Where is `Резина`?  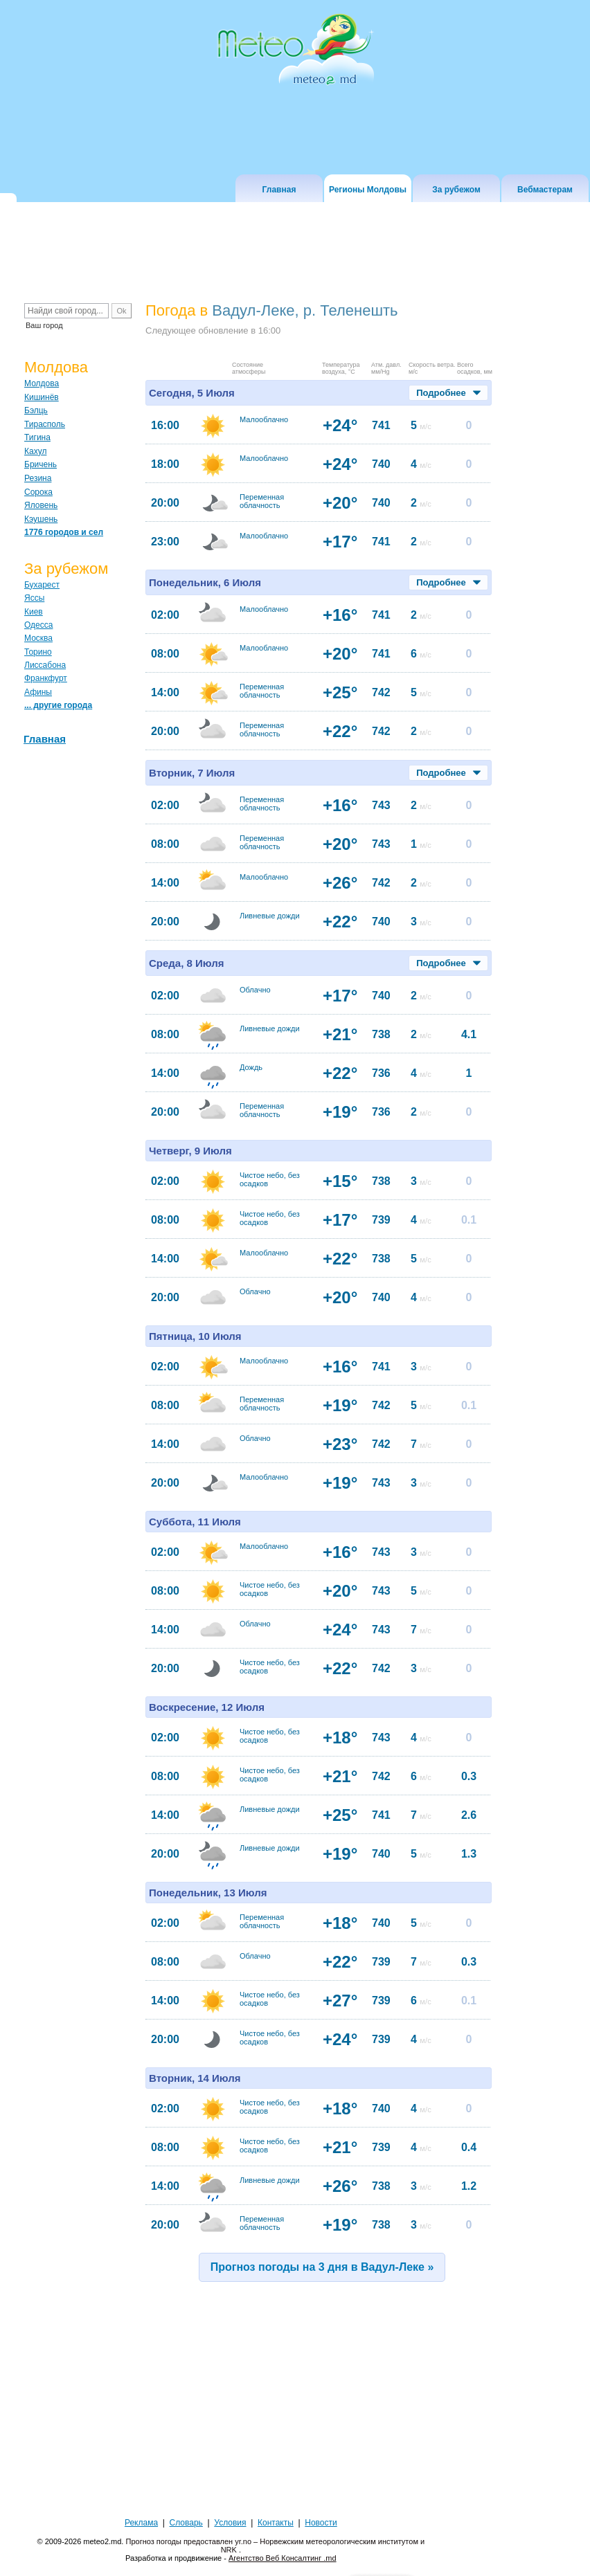 Резина is located at coordinates (37, 478).